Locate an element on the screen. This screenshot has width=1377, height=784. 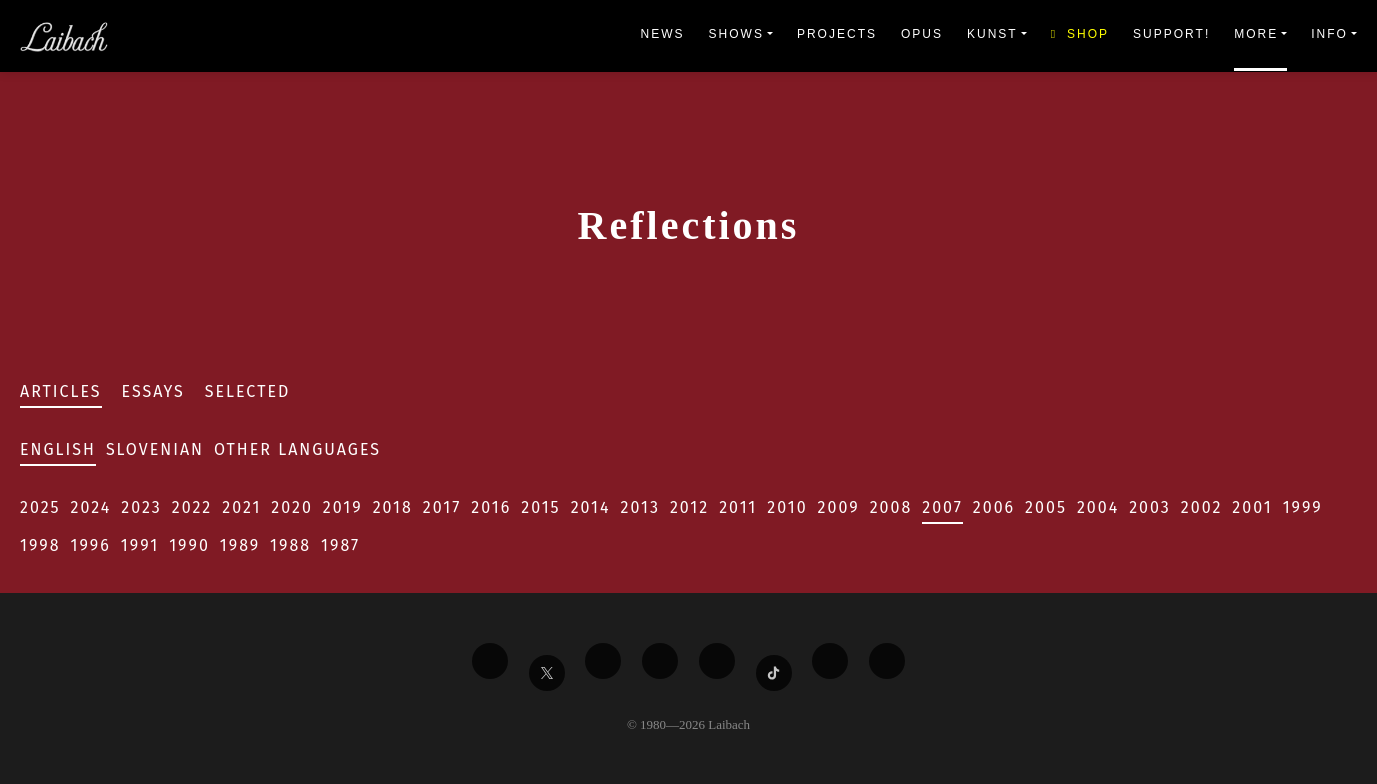
1988 is located at coordinates (290, 545).